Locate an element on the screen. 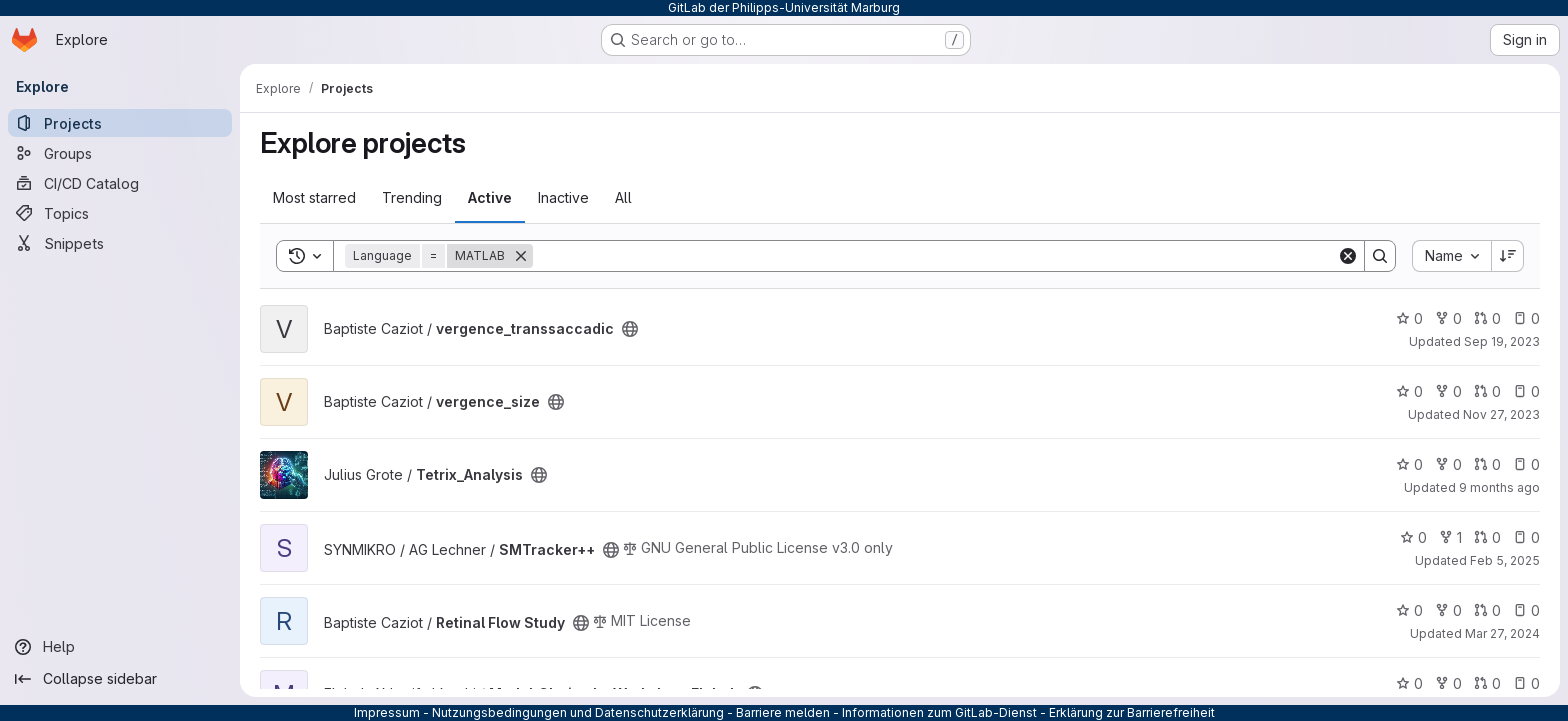  1 [SMTracker++ has 1 fork] is located at coordinates (1450, 537).